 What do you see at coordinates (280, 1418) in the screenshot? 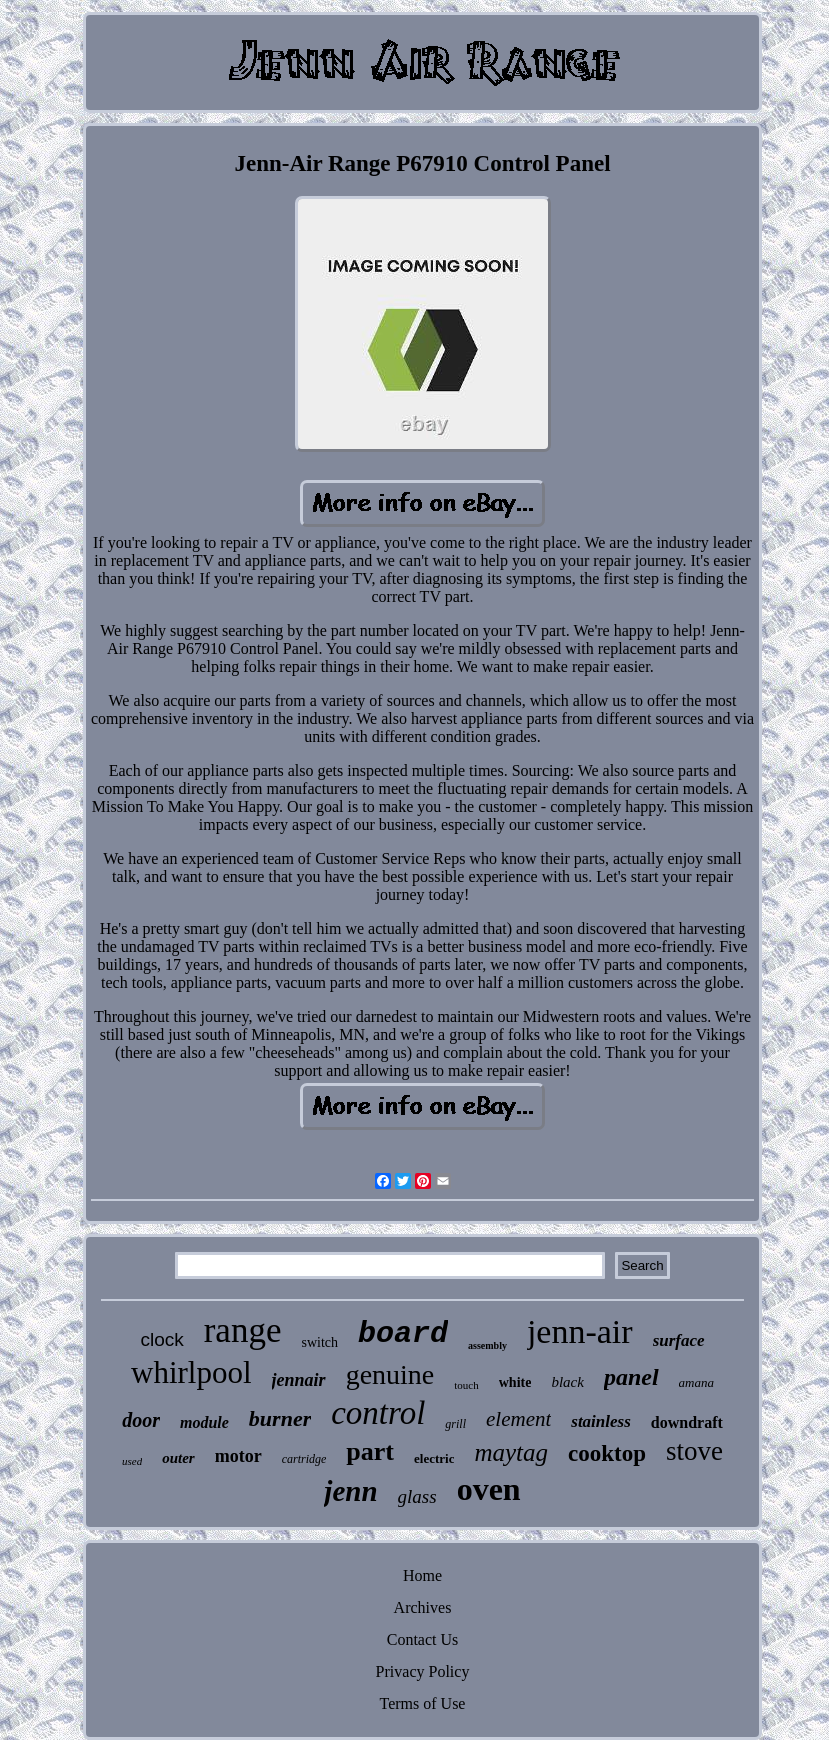
I see `burner` at bounding box center [280, 1418].